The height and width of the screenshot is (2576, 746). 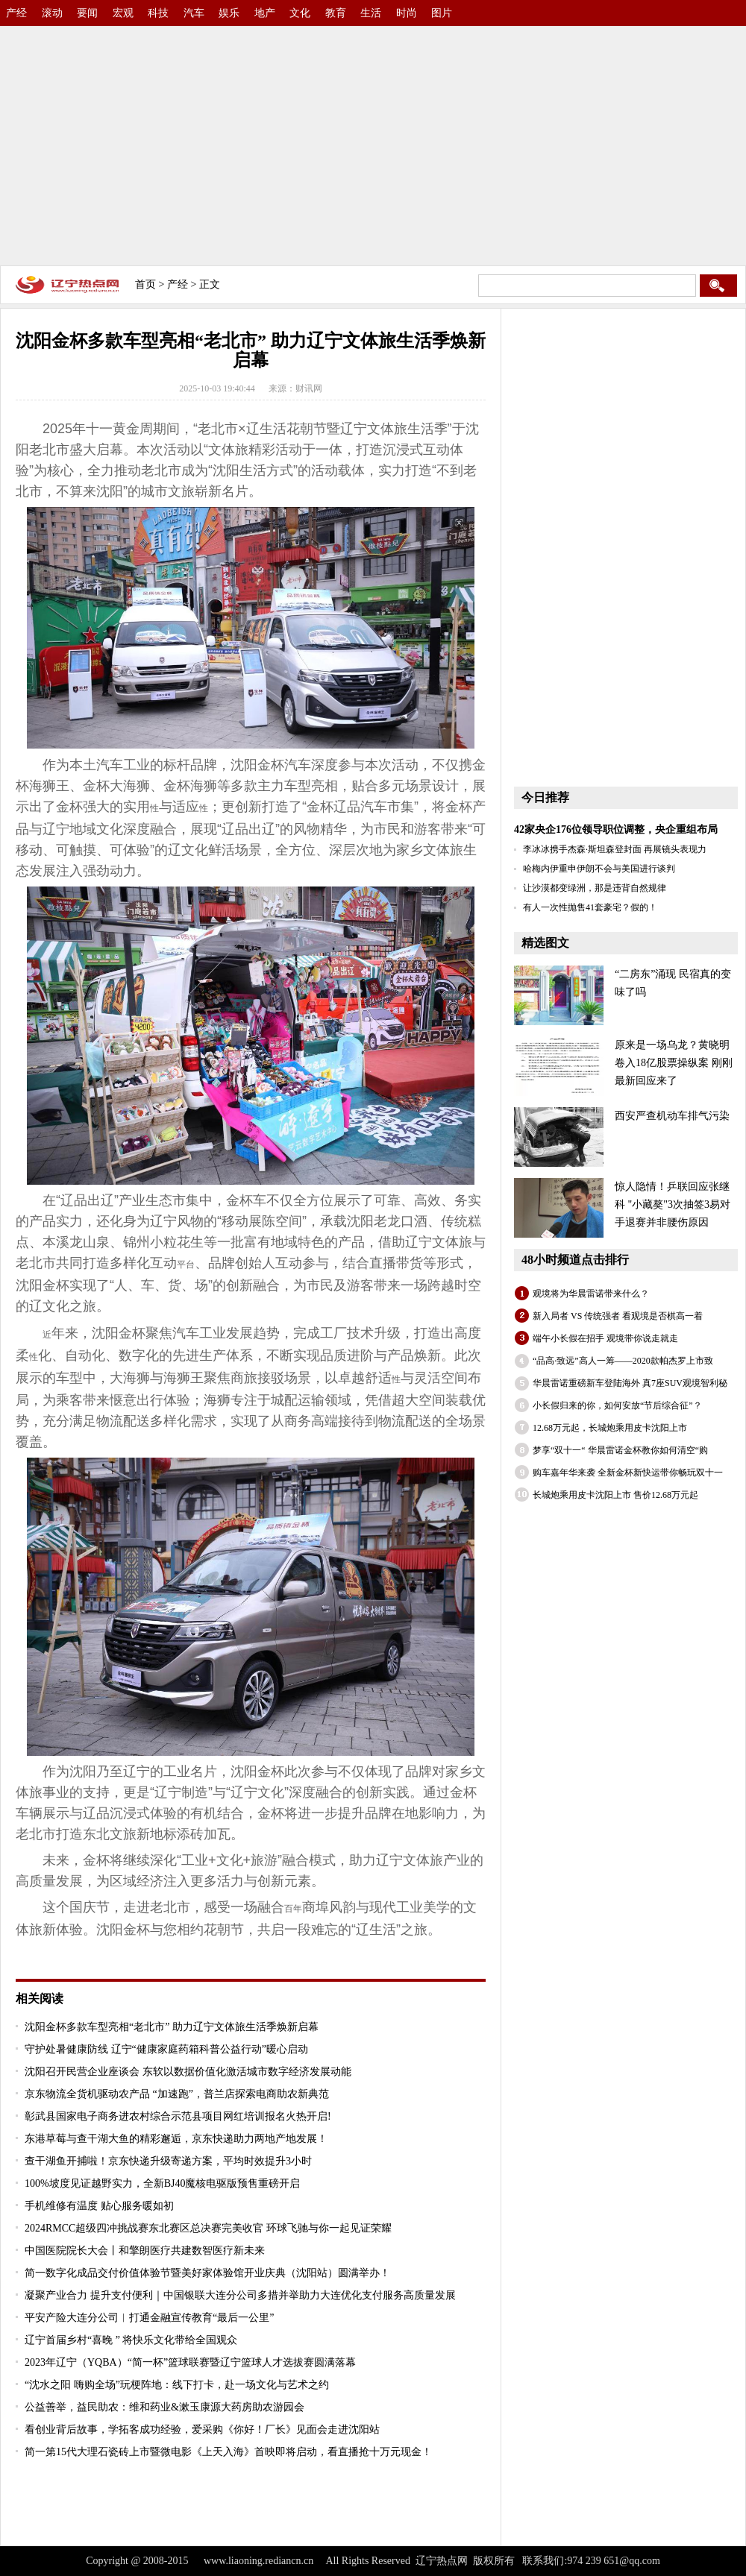 What do you see at coordinates (441, 13) in the screenshot?
I see `图片` at bounding box center [441, 13].